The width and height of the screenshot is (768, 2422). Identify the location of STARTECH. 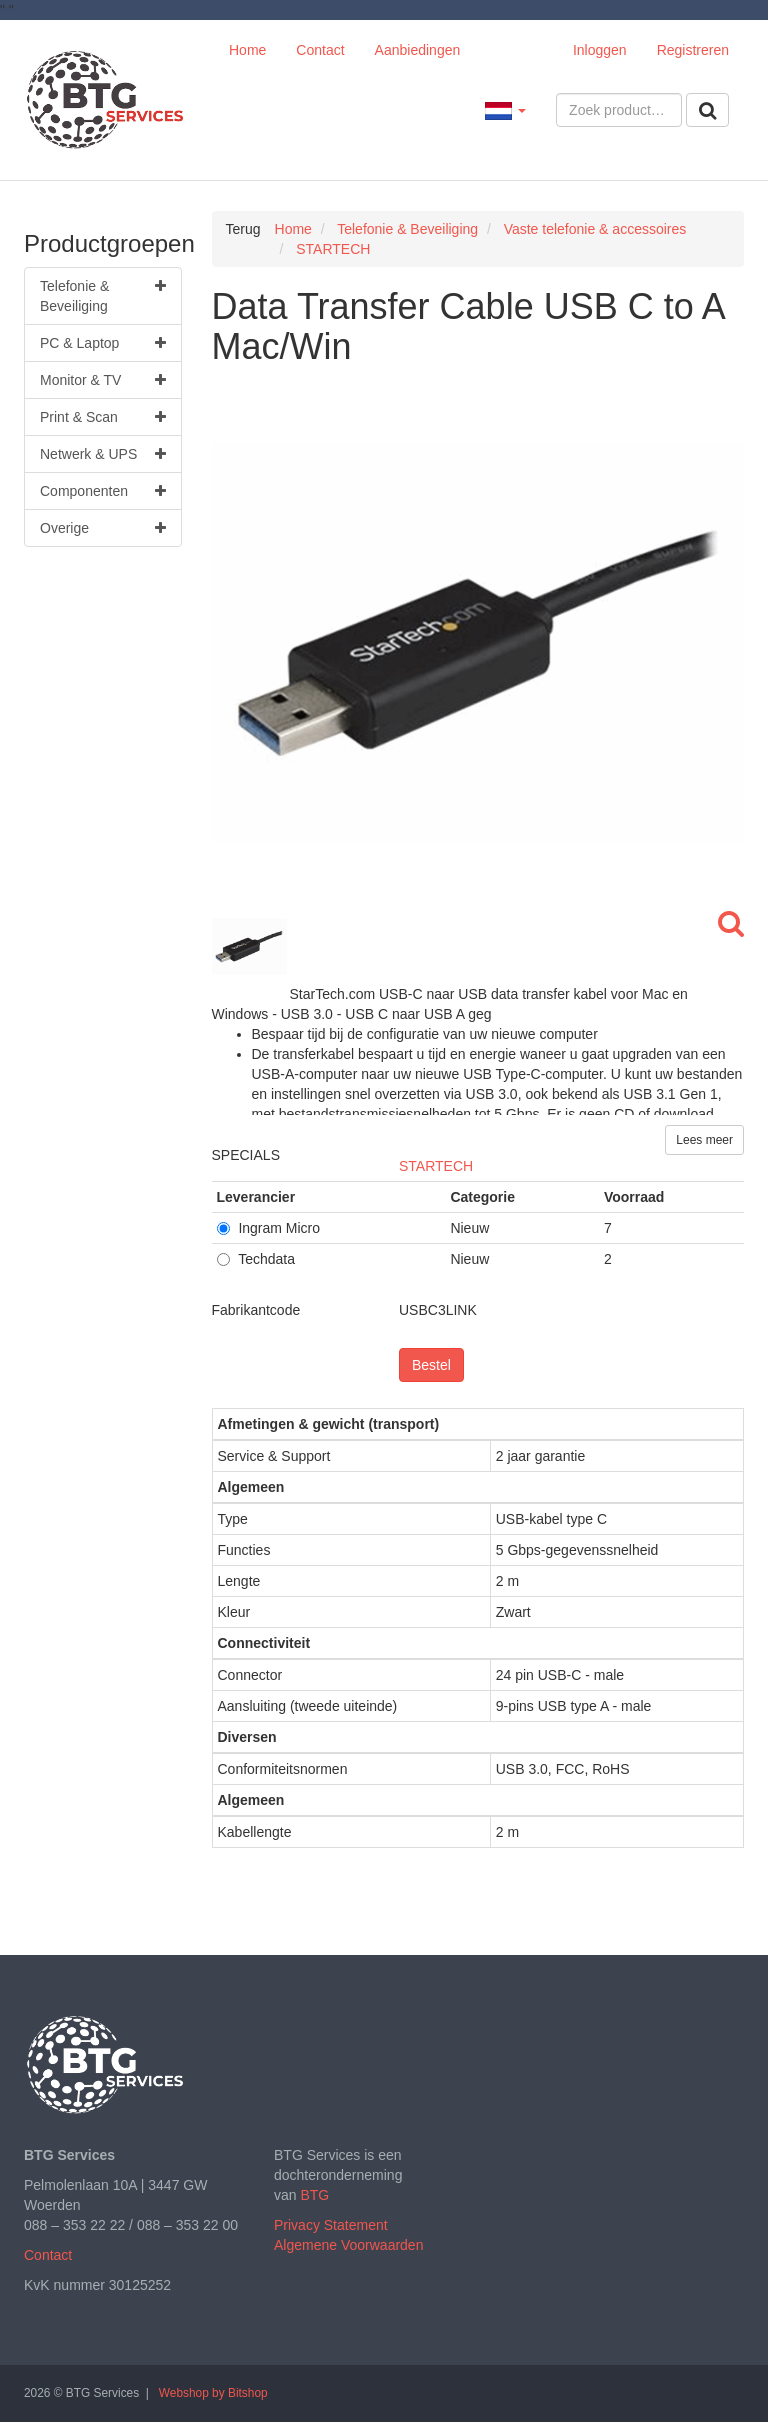
(436, 1166).